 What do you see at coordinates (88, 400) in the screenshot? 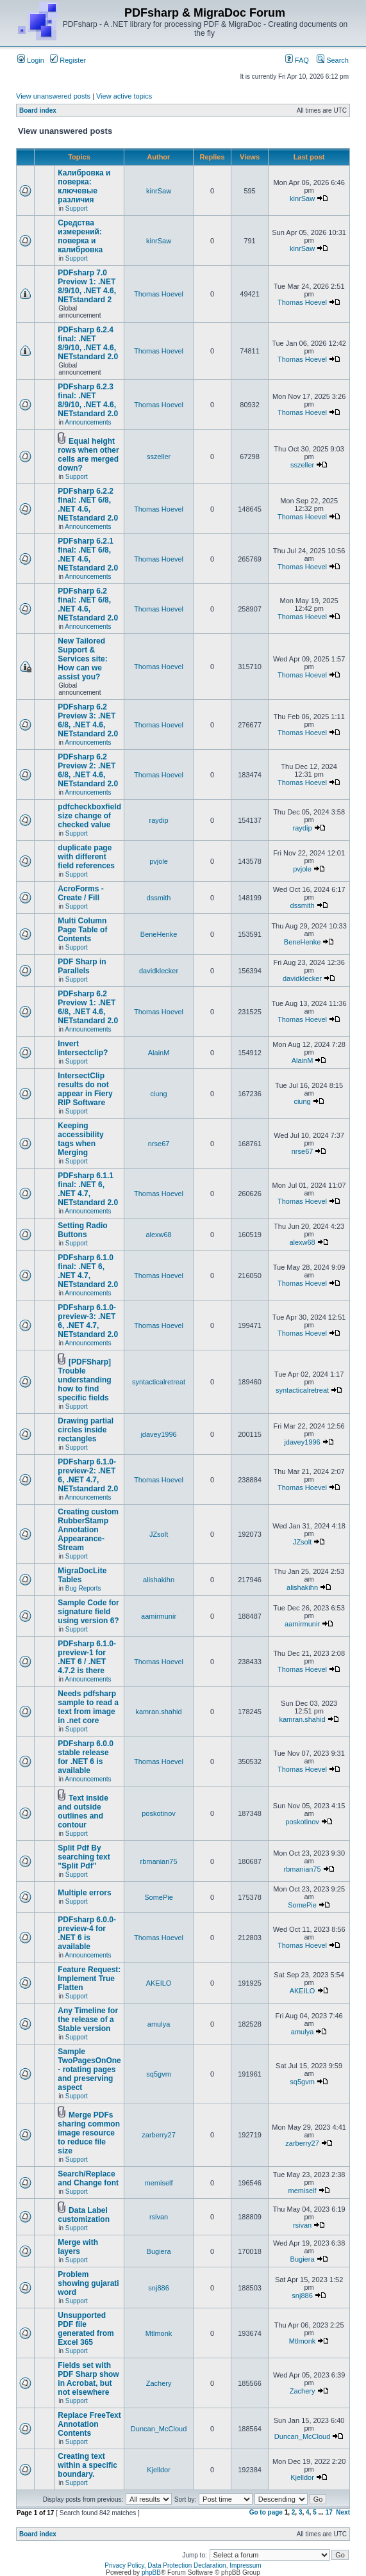
I see `PDFsharp 6.2.3 final: .NET 8/9/10, .NET 4.6, NETstandard 2.0` at bounding box center [88, 400].